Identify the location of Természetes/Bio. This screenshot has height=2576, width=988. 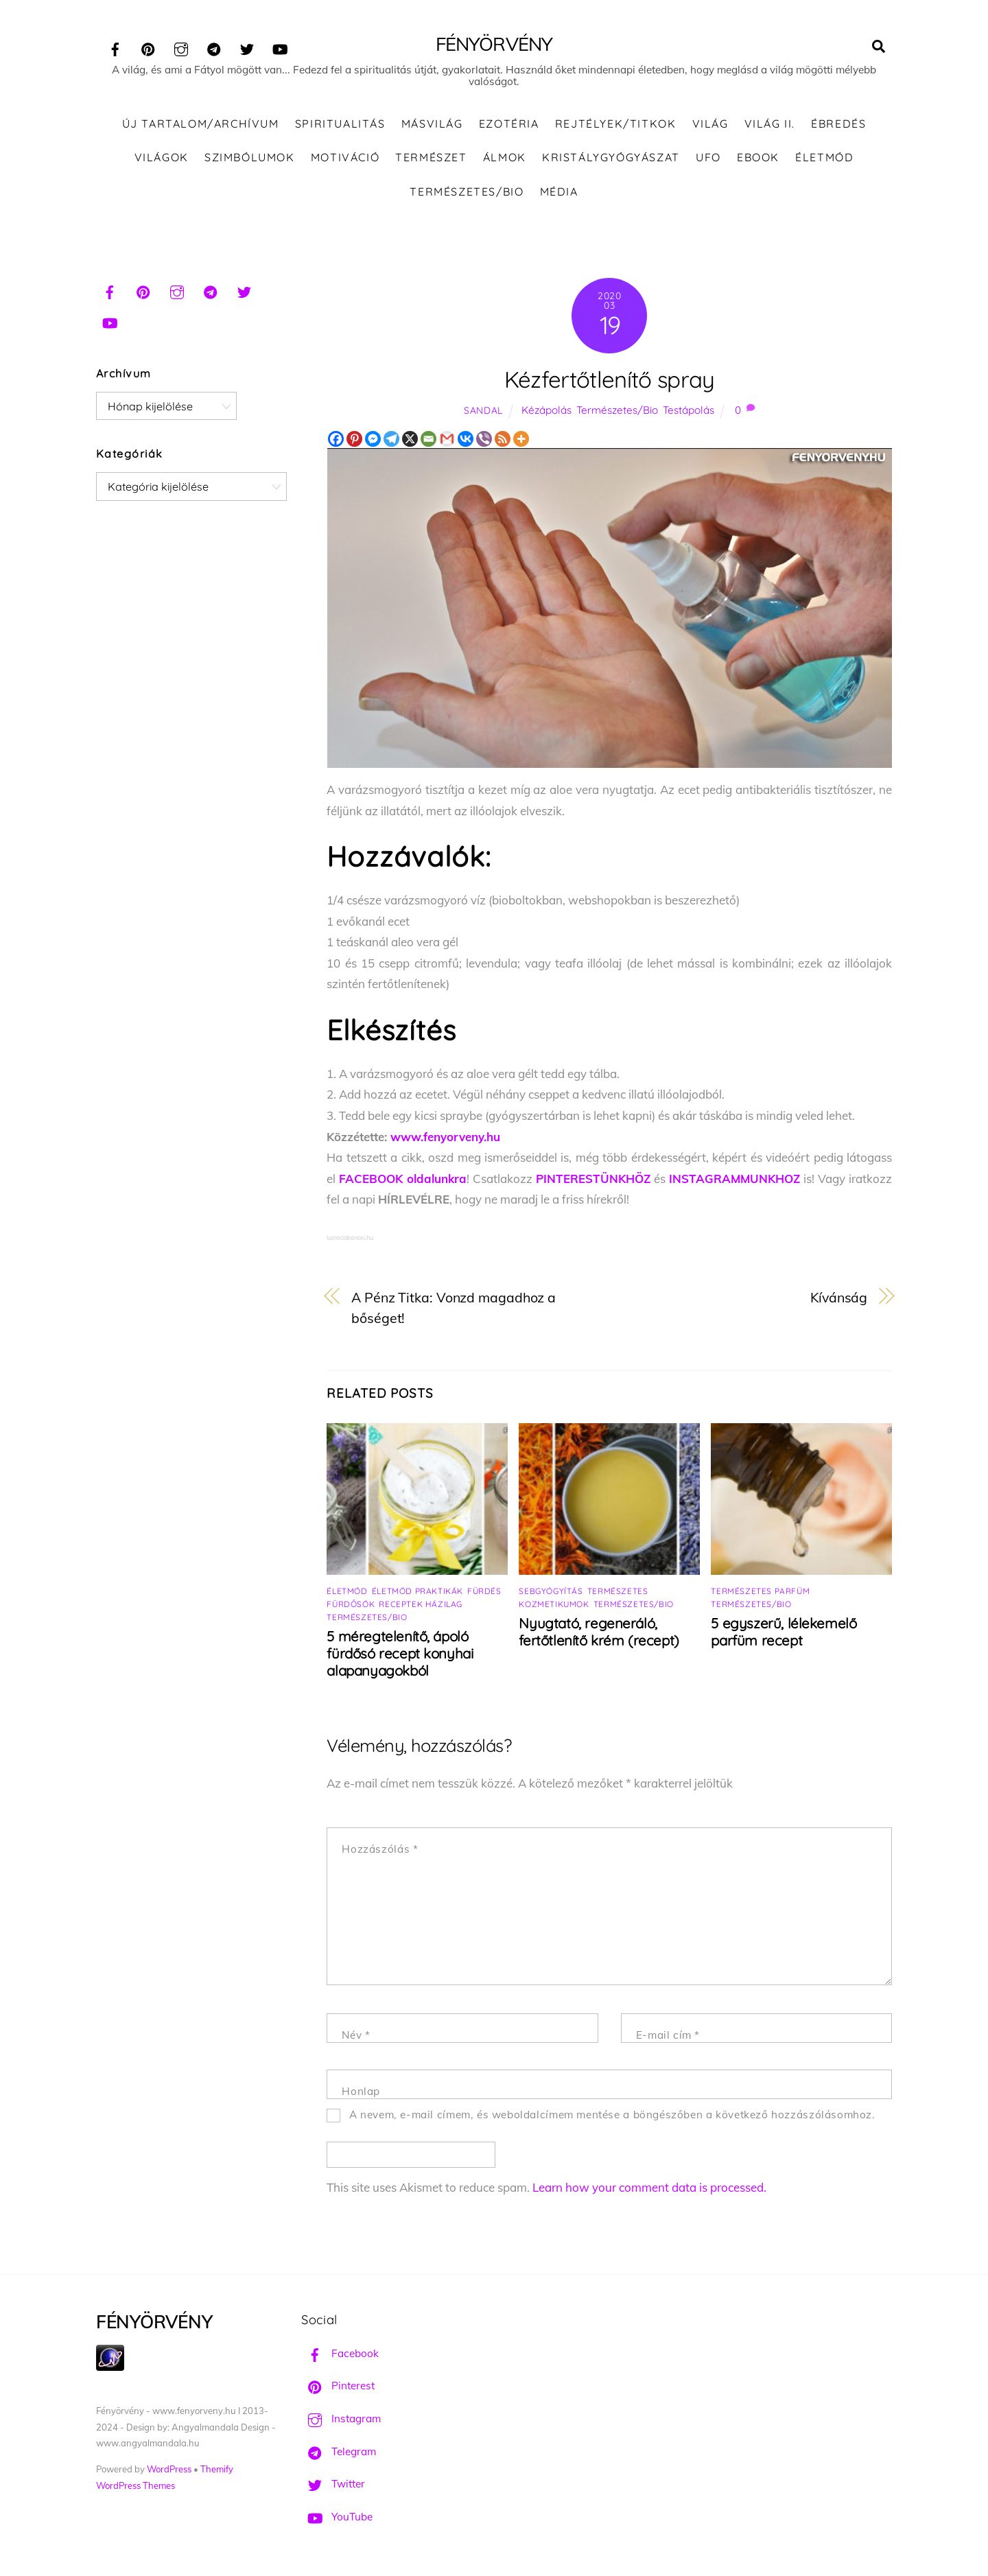
(467, 191).